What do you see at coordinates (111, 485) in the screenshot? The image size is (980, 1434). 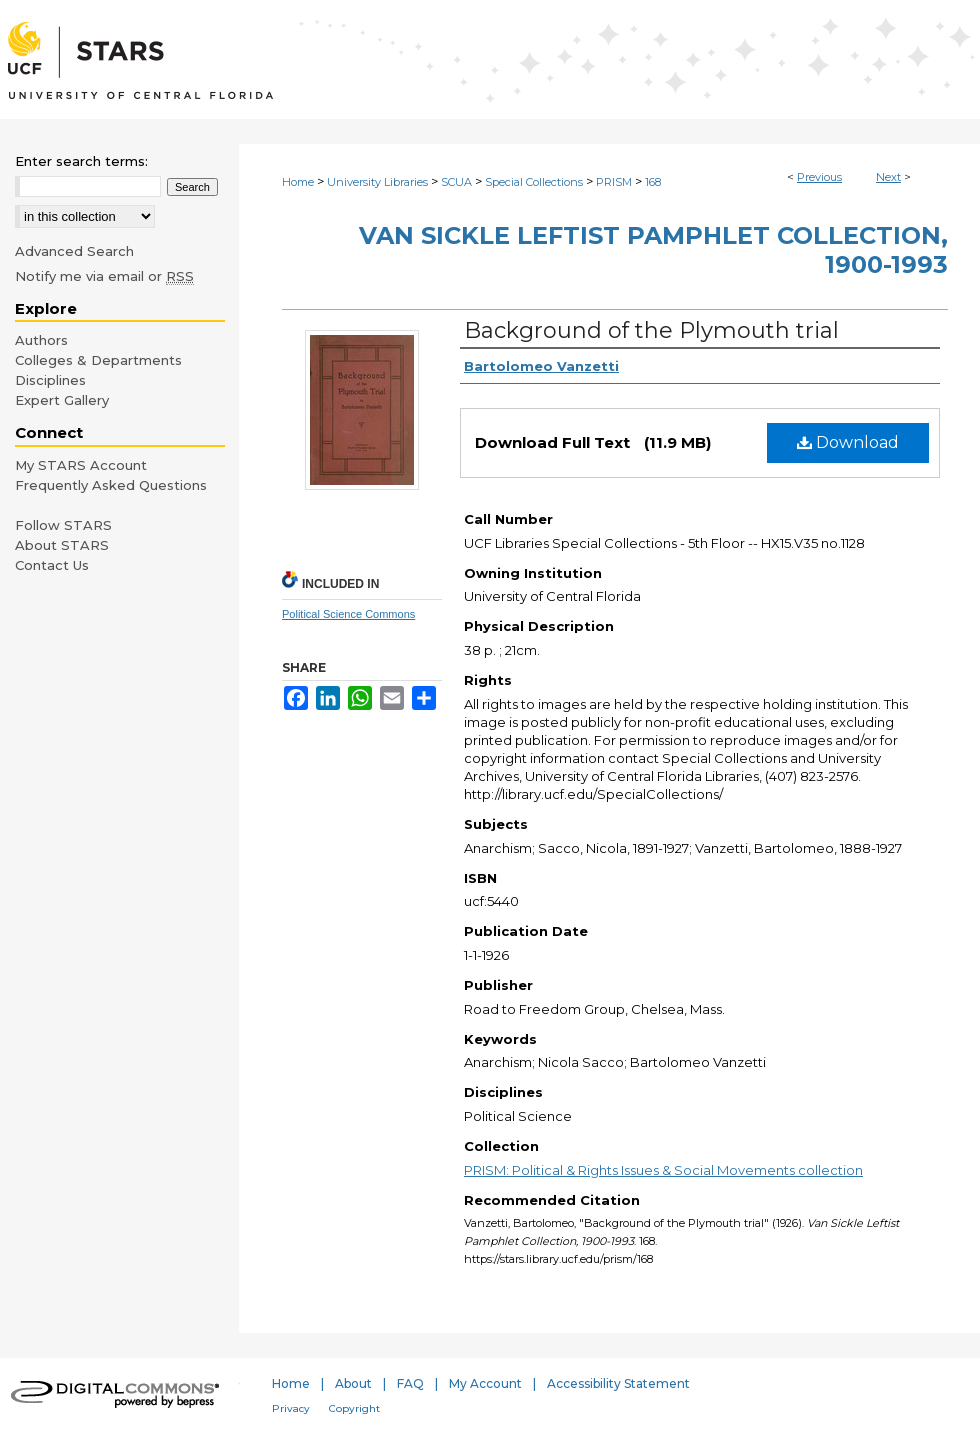 I see `Frequently Asked Questions` at bounding box center [111, 485].